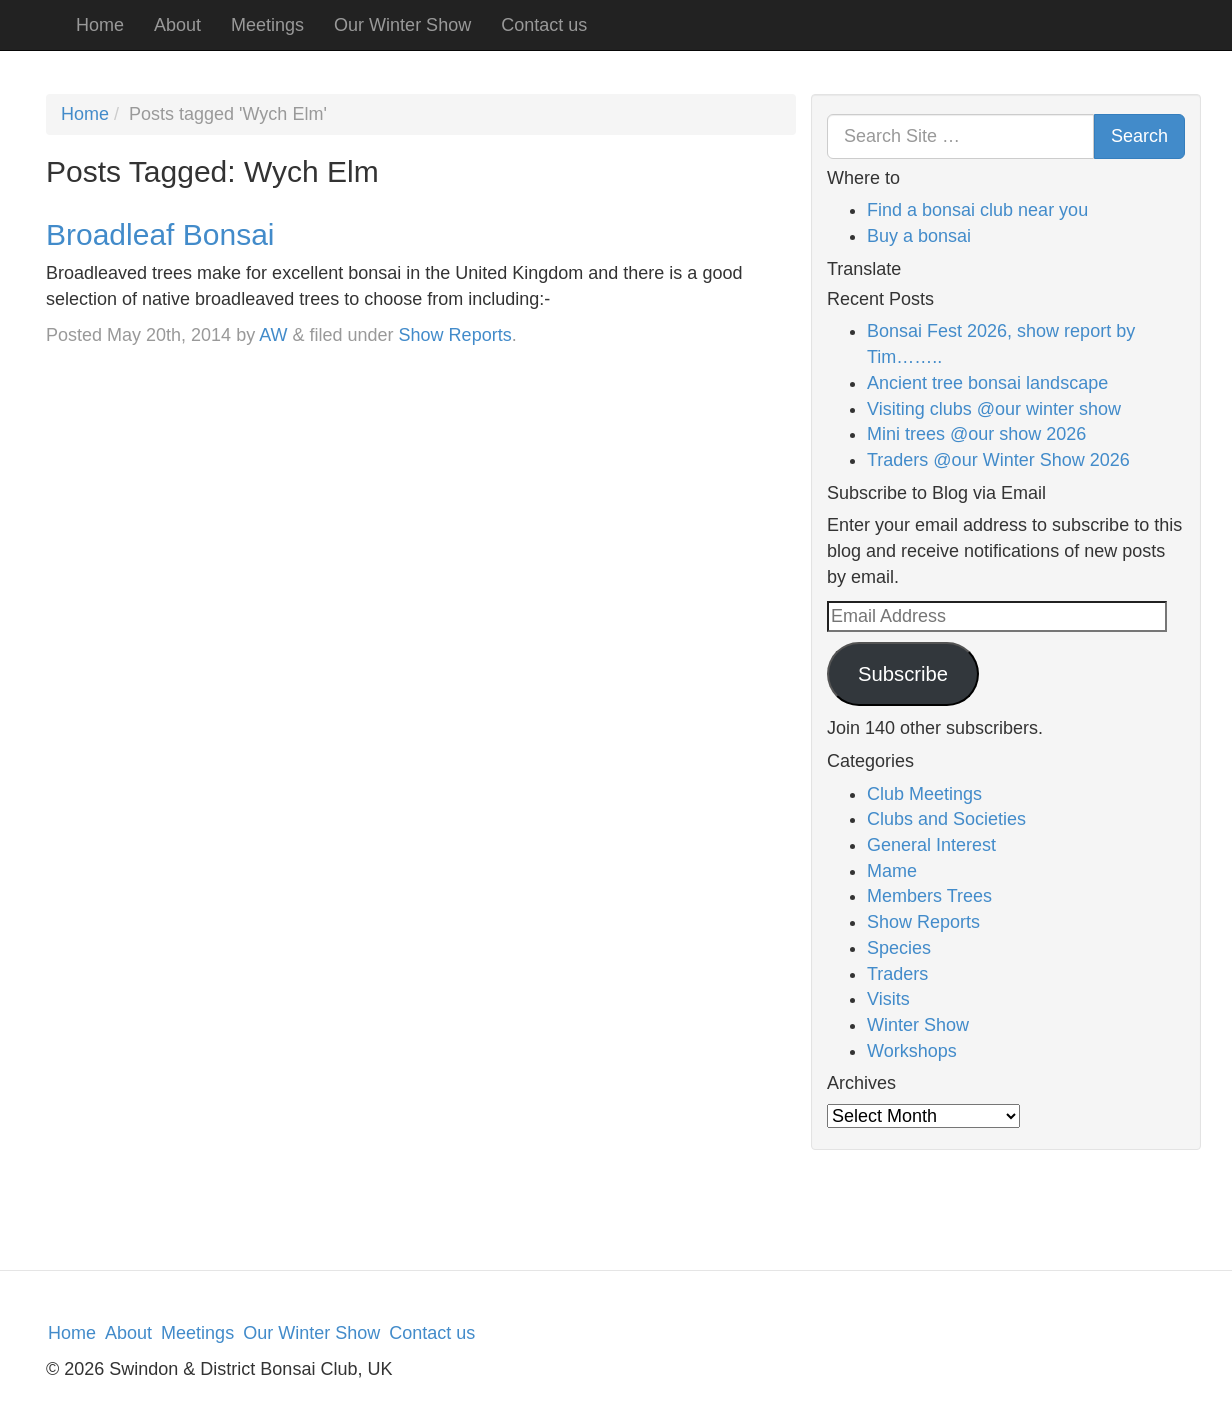 The height and width of the screenshot is (1422, 1232). I want to click on General Interest, so click(931, 845).